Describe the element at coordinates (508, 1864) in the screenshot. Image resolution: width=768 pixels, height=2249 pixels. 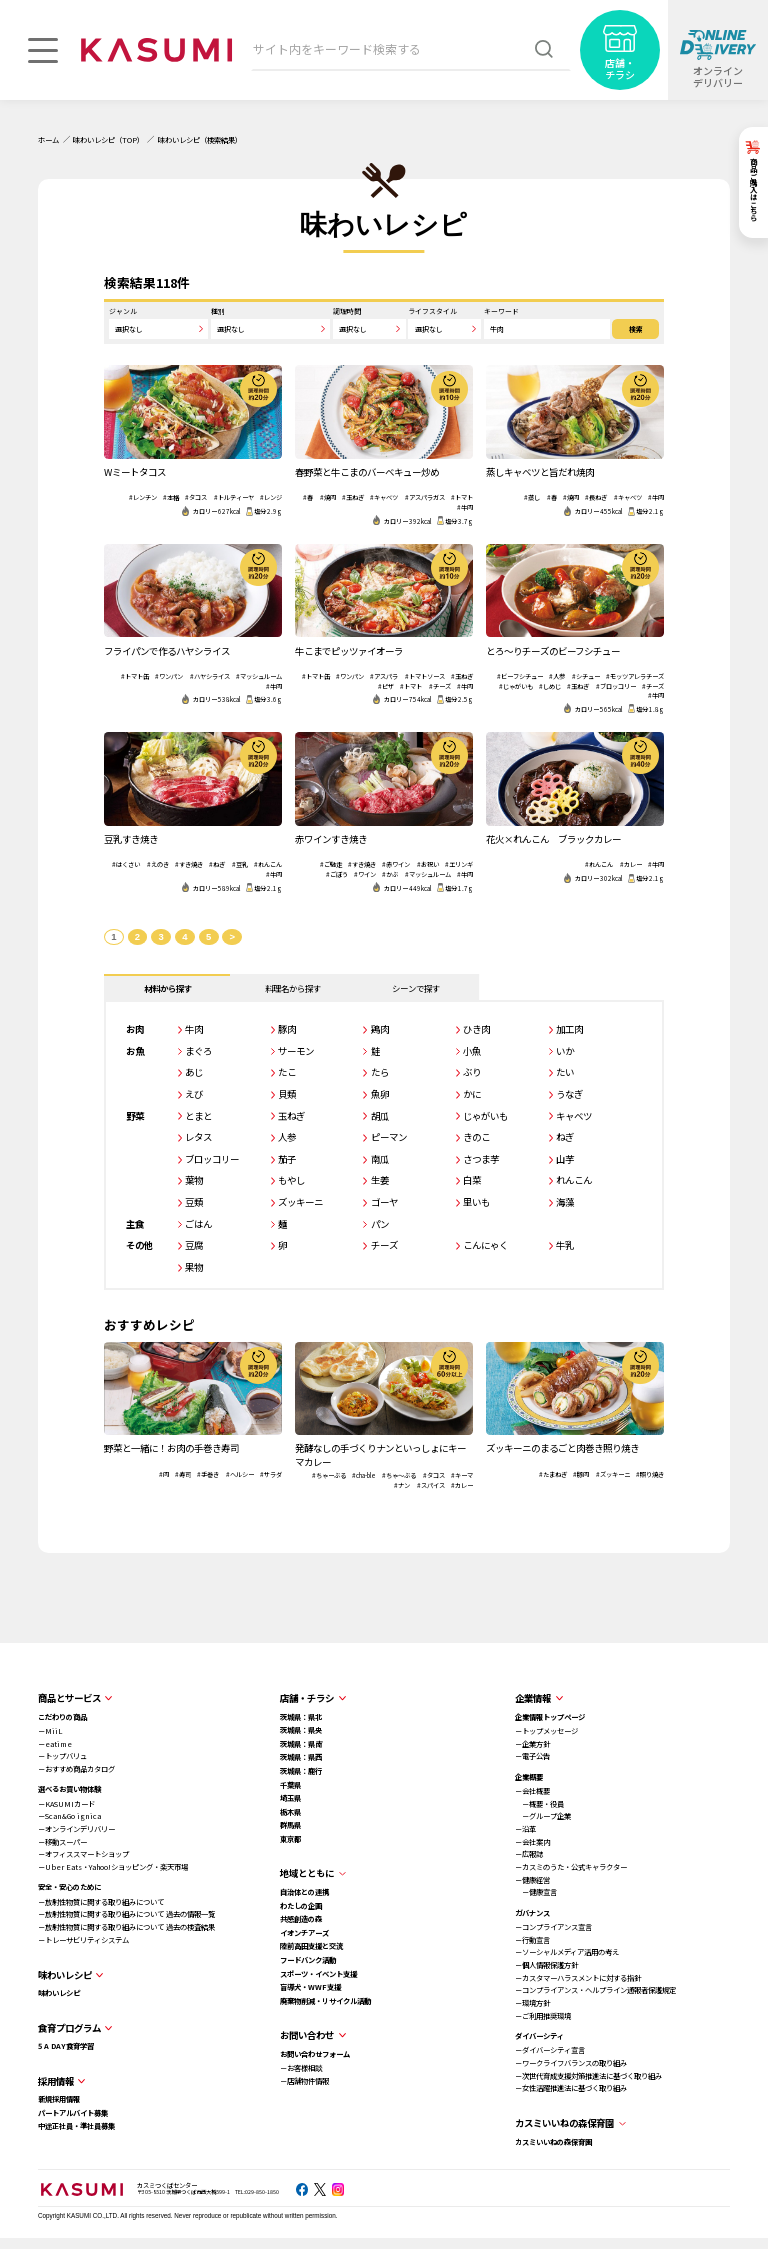
I see `－広報誌` at that location.